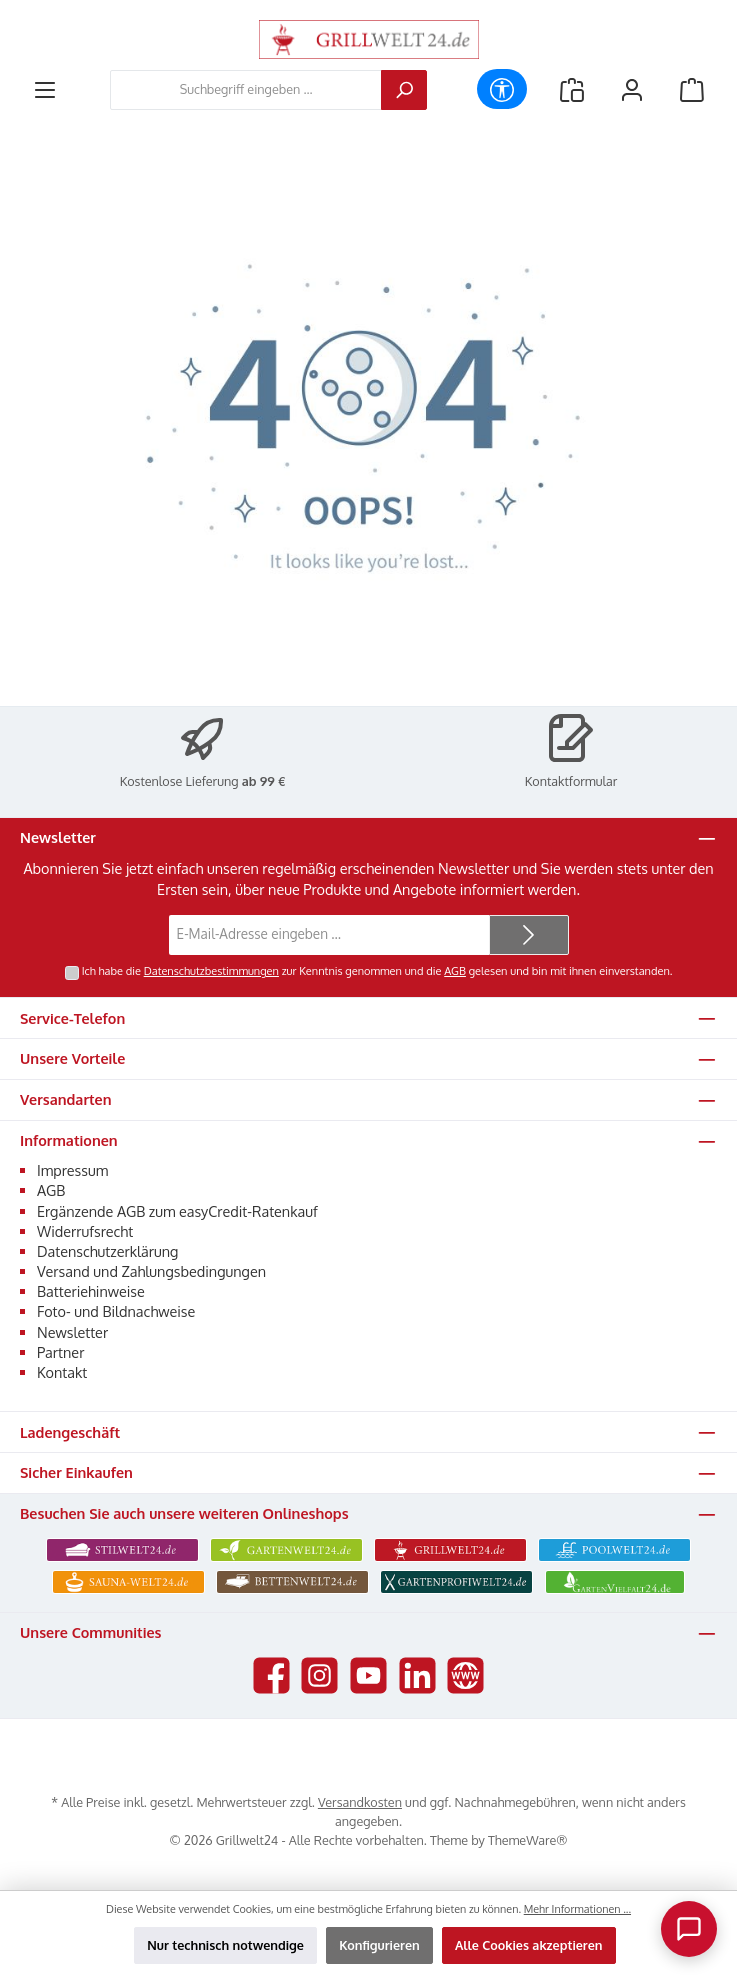 The width and height of the screenshot is (737, 1977). I want to click on Ergänzende AGB zum easyCredit-Ratenkauf, so click(177, 1211).